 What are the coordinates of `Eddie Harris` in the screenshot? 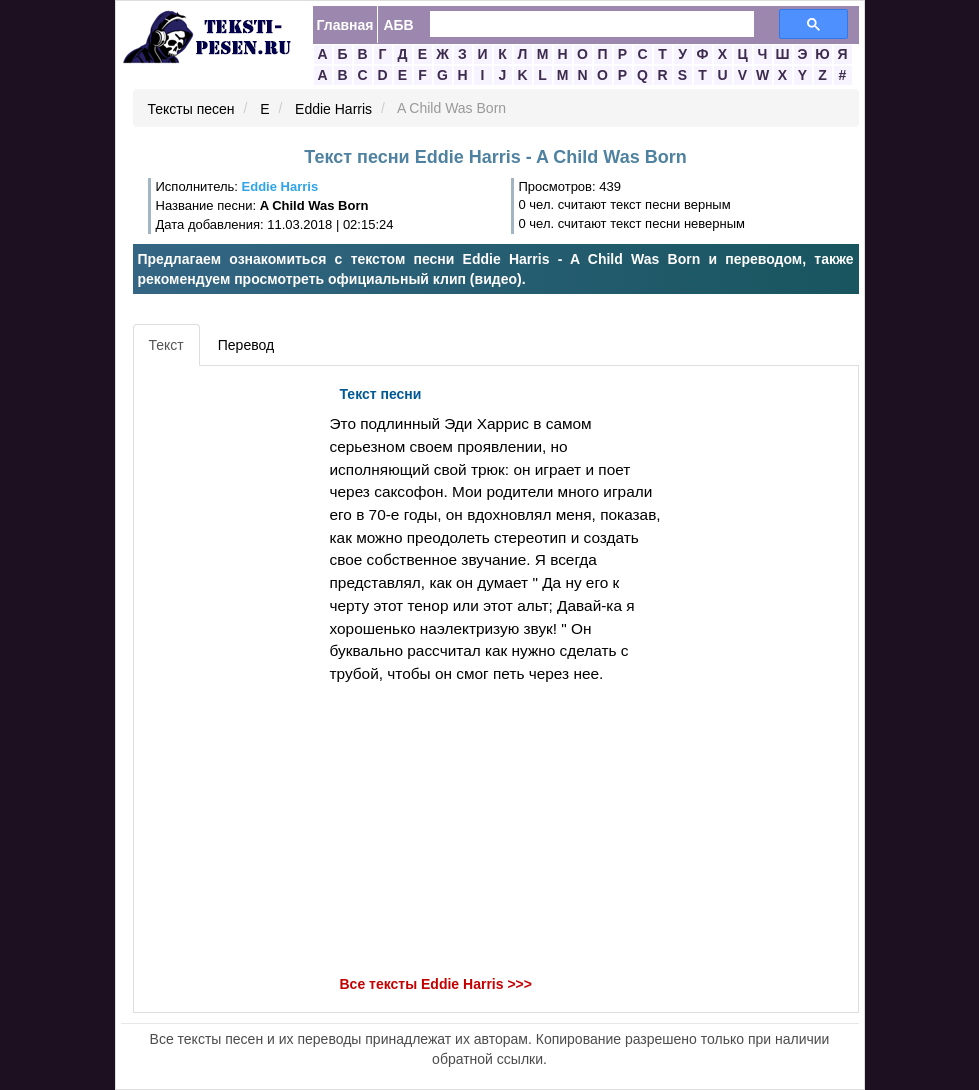 It's located at (333, 109).